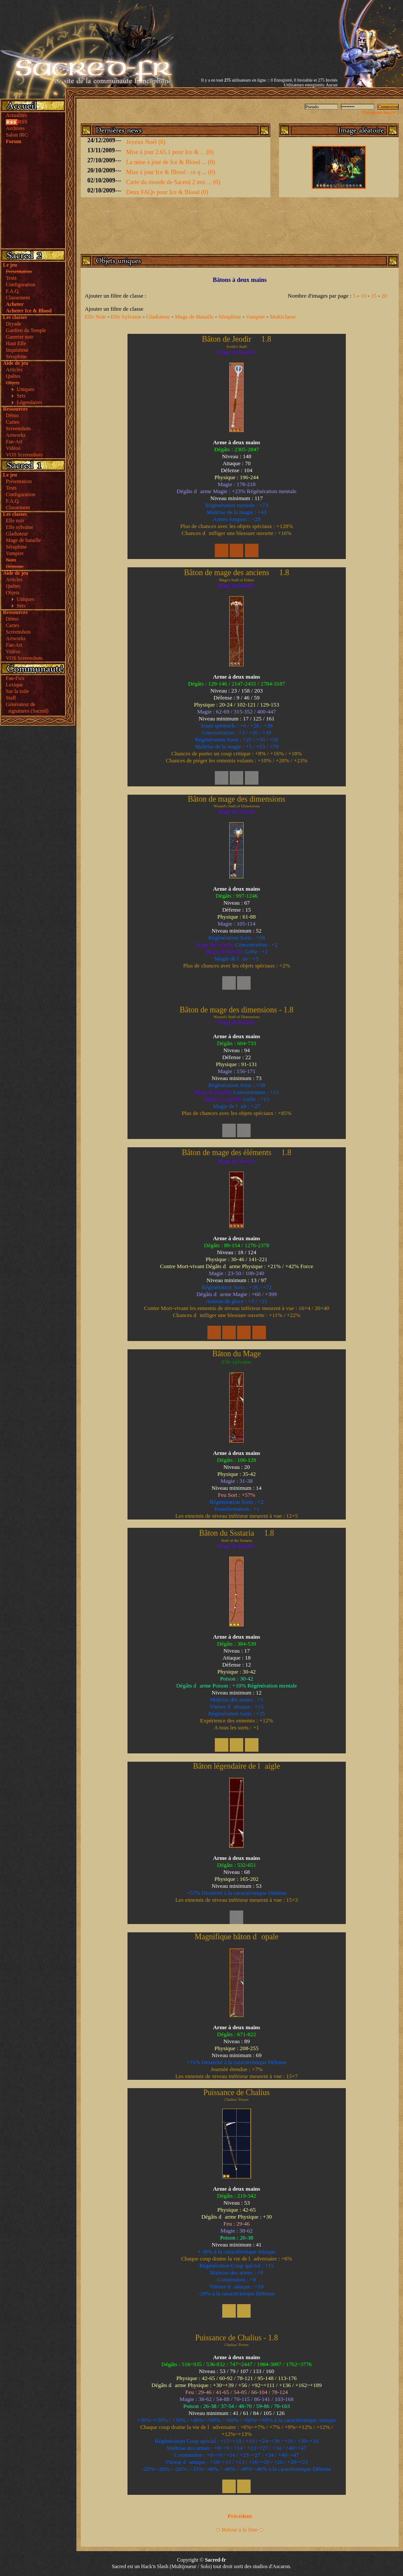 The height and width of the screenshot is (2576, 403). What do you see at coordinates (283, 316) in the screenshot?
I see `Multiclasse` at bounding box center [283, 316].